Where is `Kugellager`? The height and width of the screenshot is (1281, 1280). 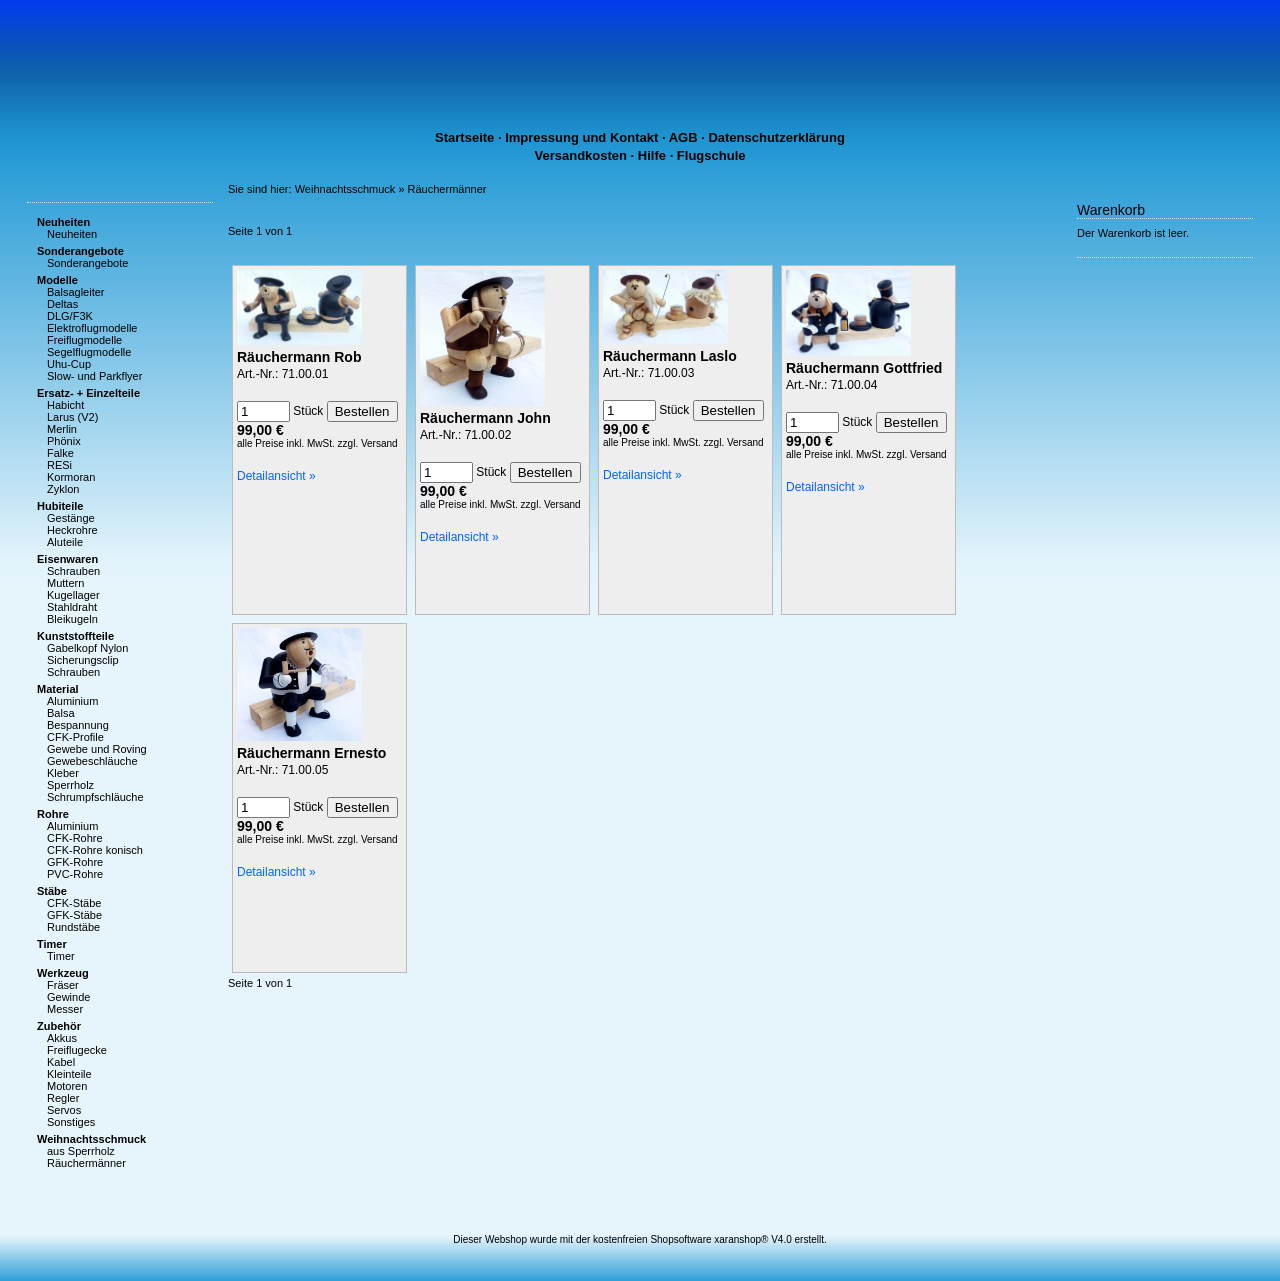
Kugellager is located at coordinates (73, 595).